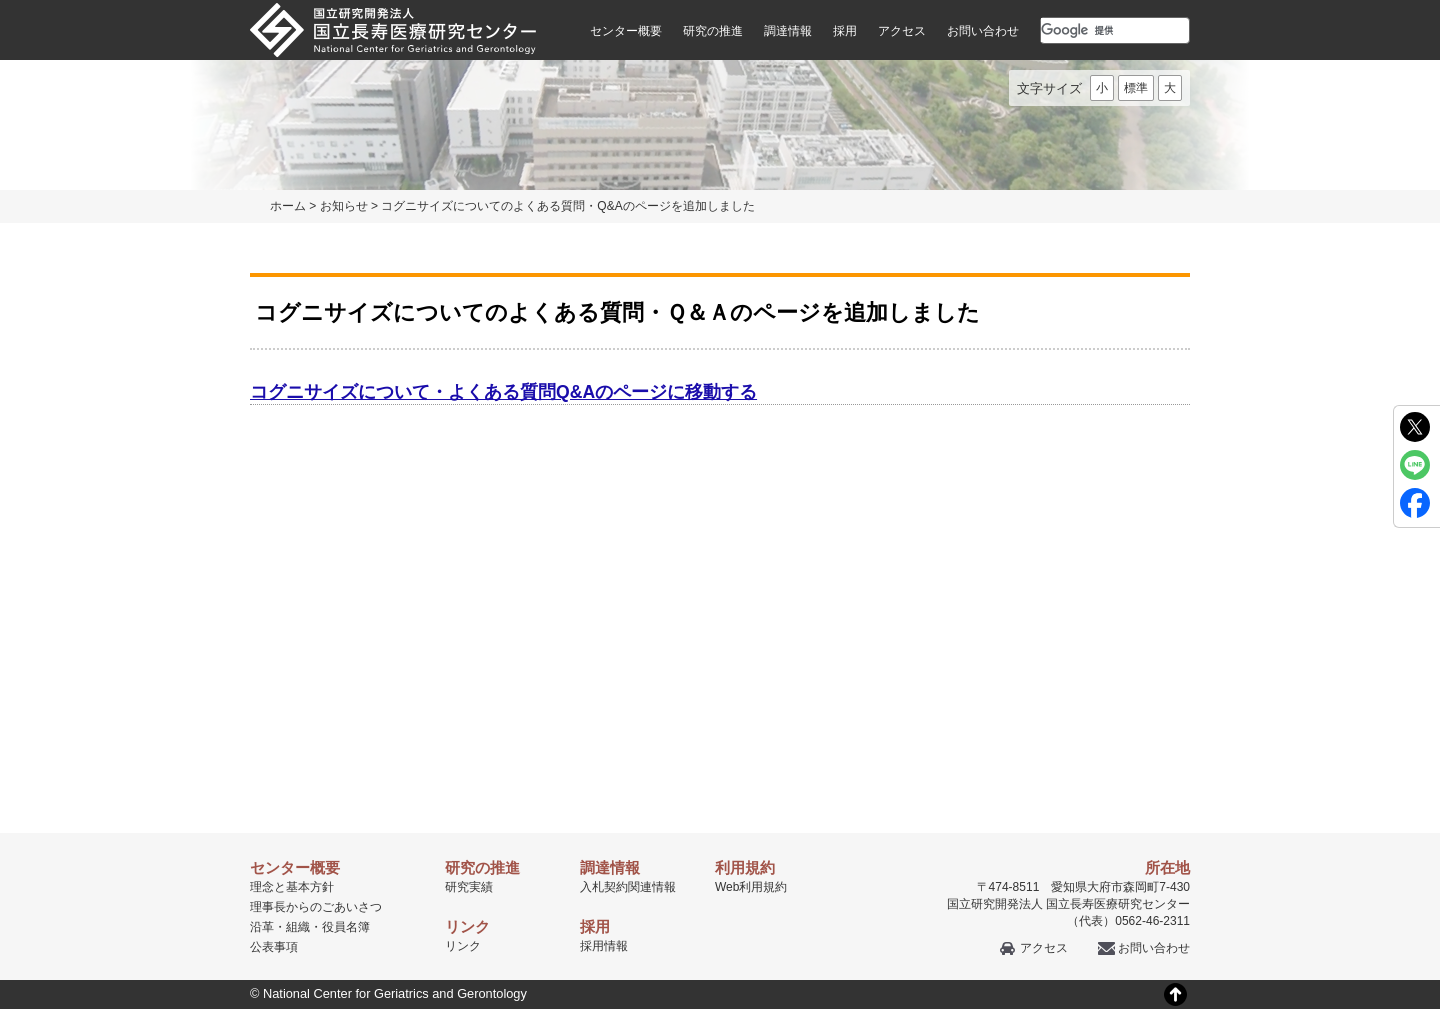 This screenshot has width=1440, height=1009. Describe the element at coordinates (463, 946) in the screenshot. I see `リンク` at that location.